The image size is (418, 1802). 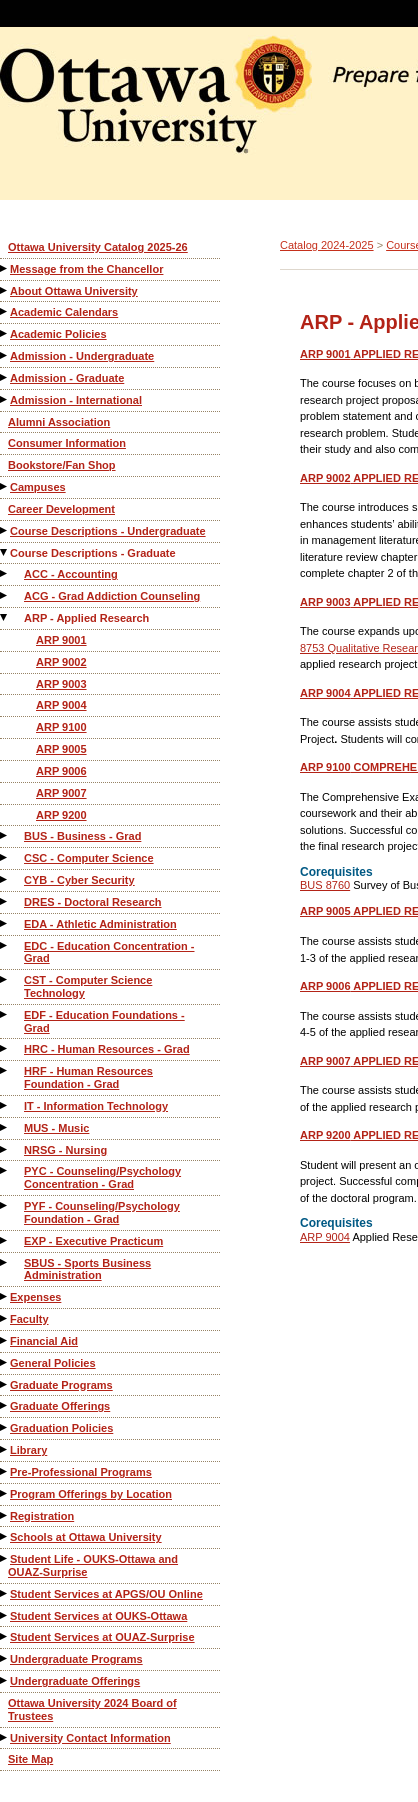 What do you see at coordinates (91, 1494) in the screenshot?
I see `Program Offerings by Location` at bounding box center [91, 1494].